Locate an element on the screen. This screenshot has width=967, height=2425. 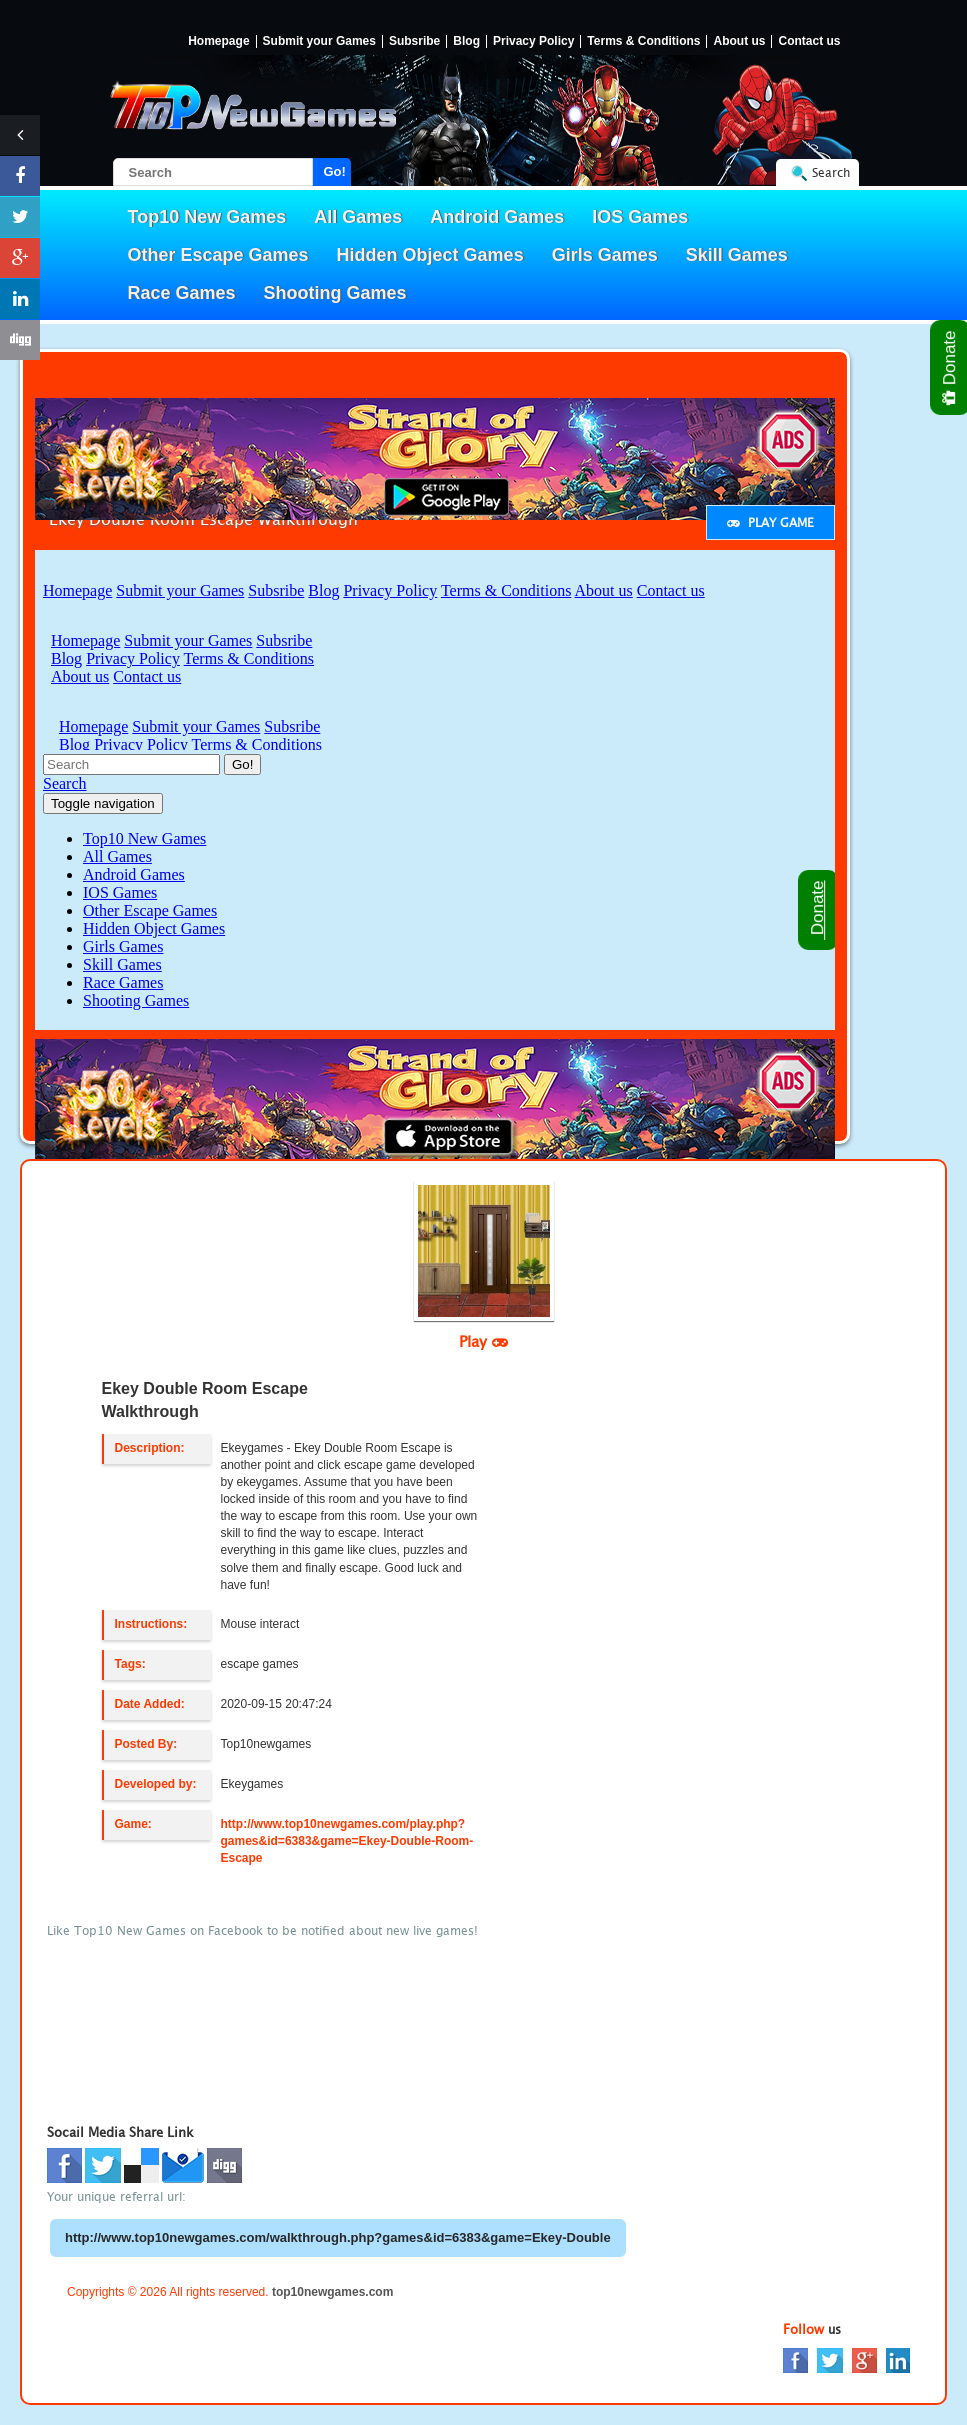
Donate is located at coordinates (950, 367).